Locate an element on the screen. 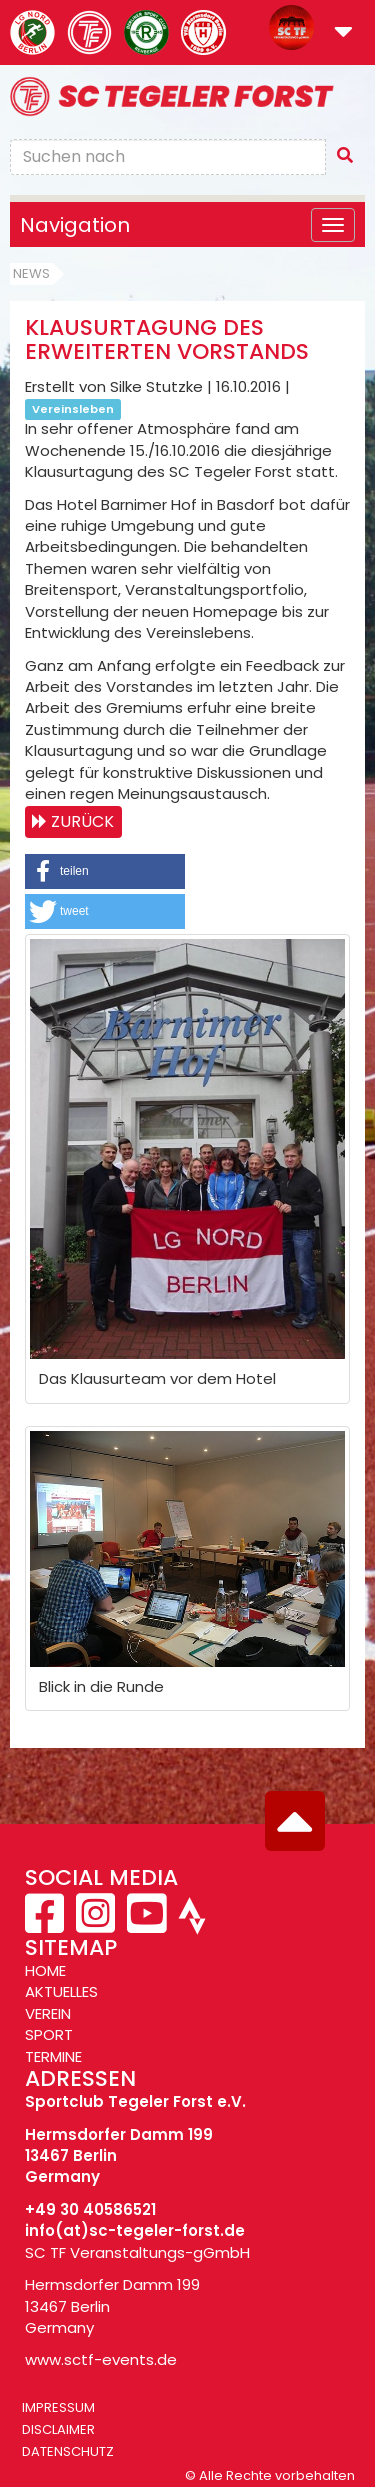  Zurück is located at coordinates (82, 821).